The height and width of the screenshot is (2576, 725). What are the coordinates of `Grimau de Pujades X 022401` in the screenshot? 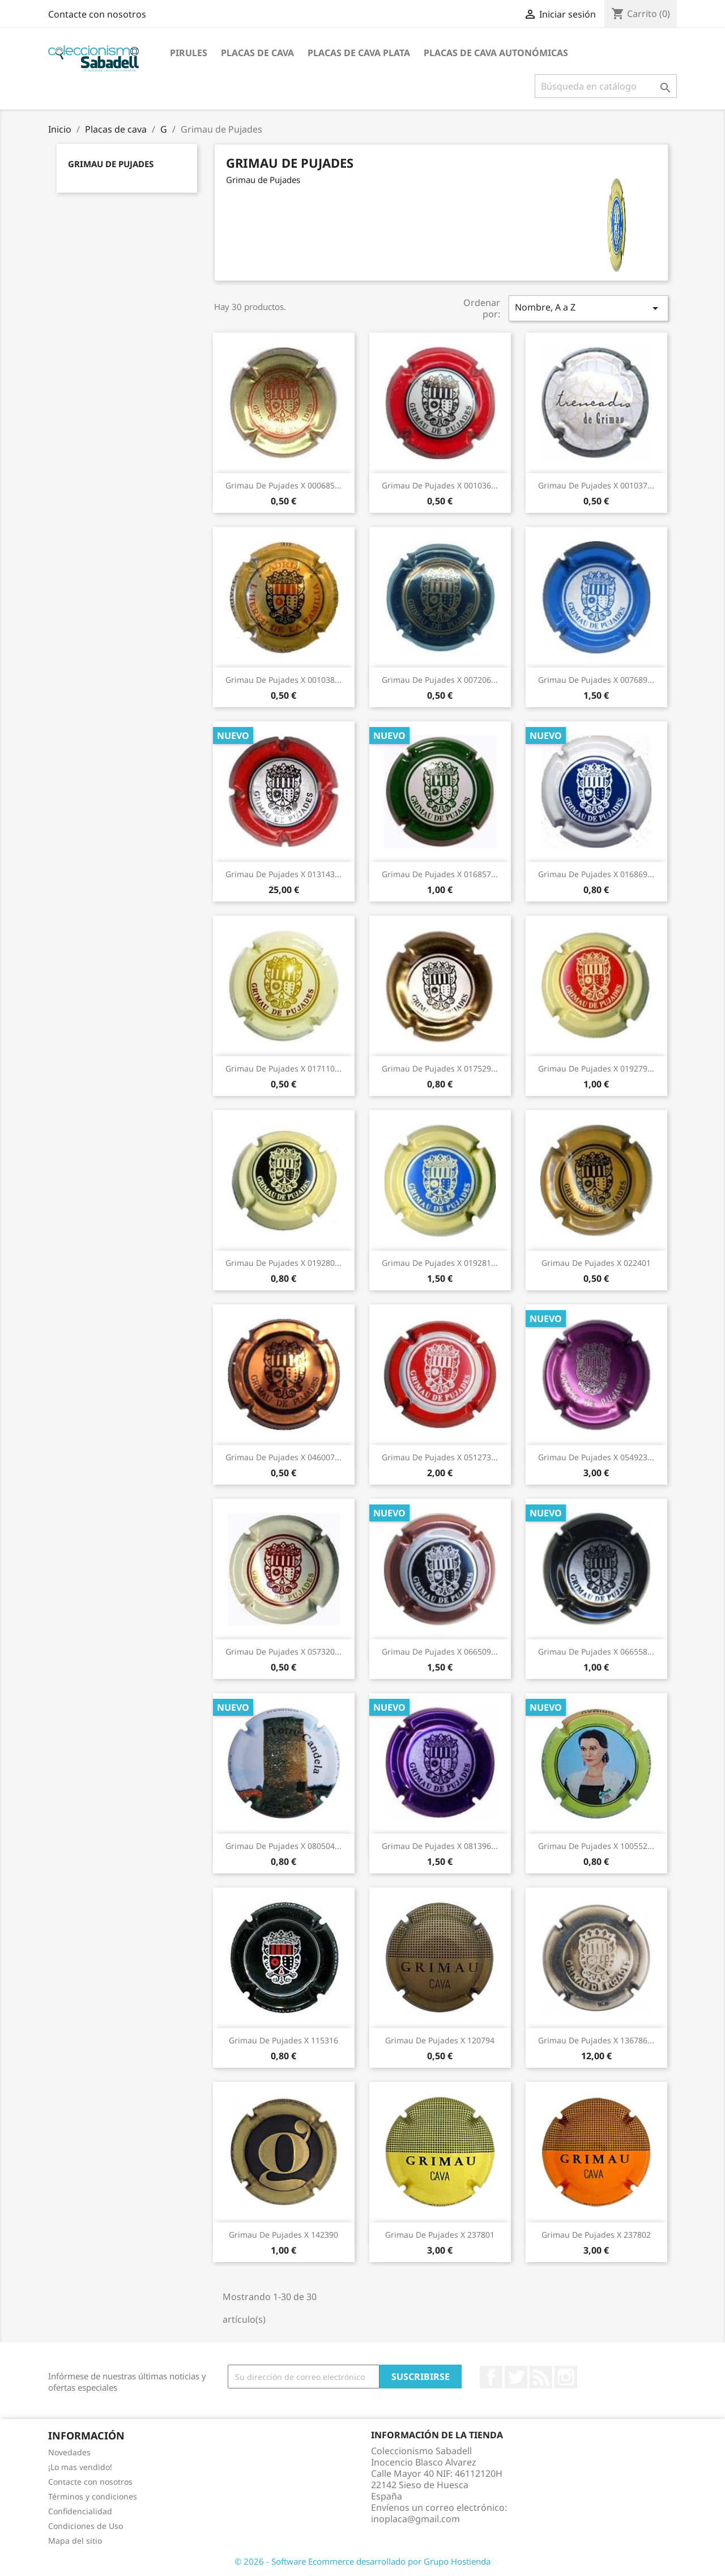 It's located at (596, 1262).